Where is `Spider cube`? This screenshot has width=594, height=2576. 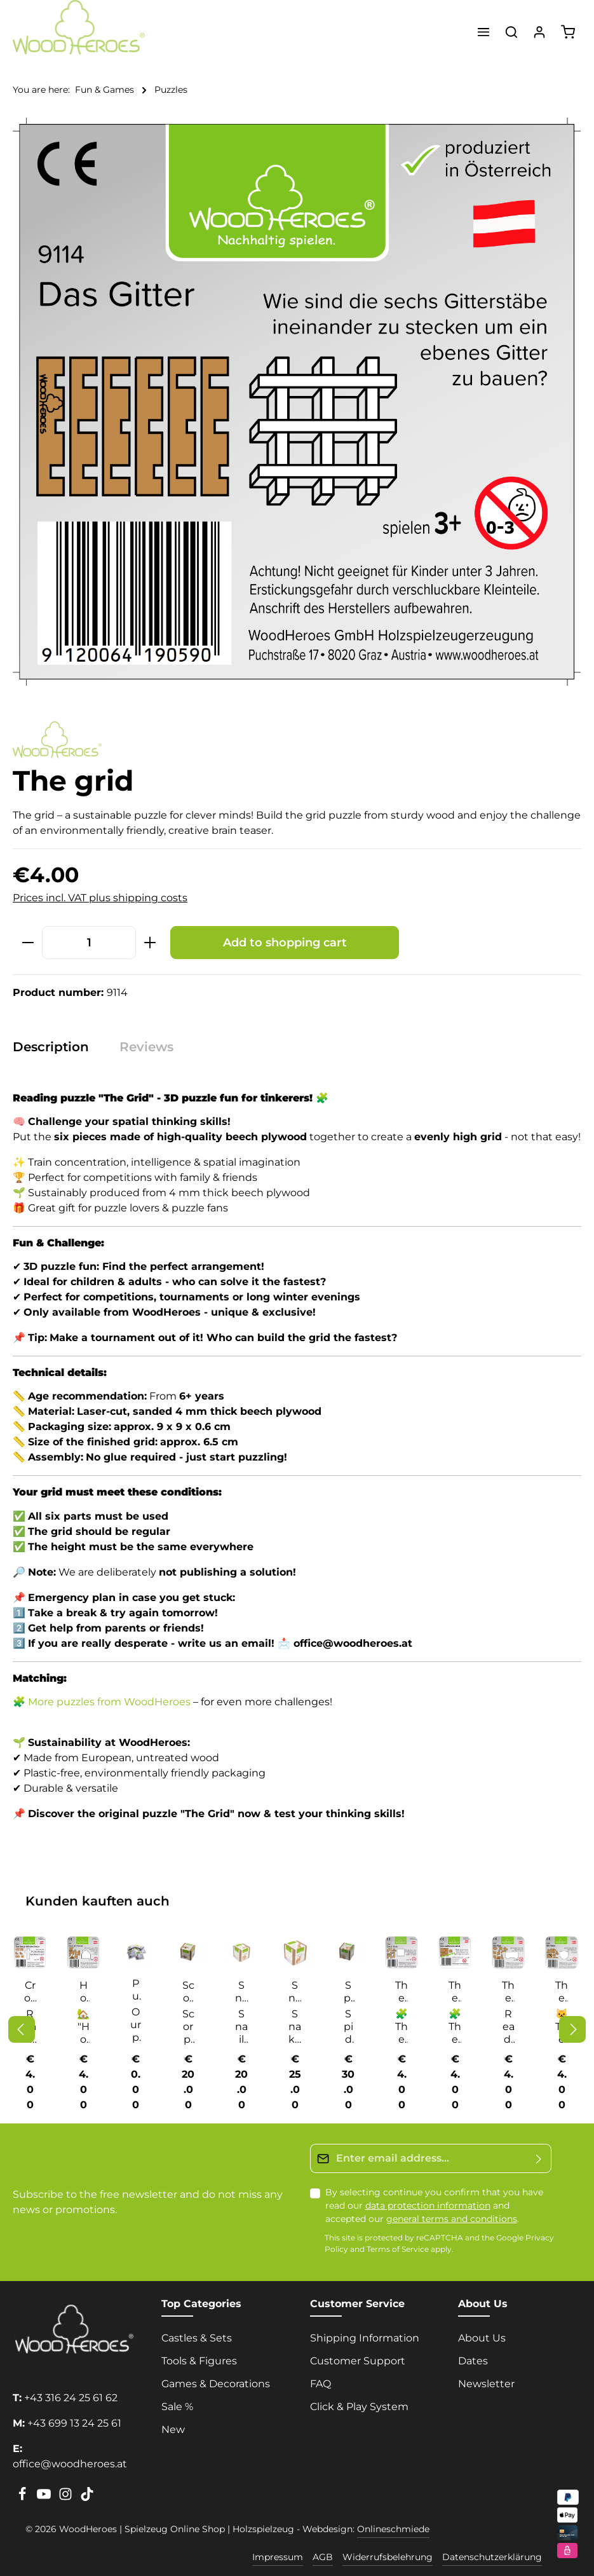 Spider cube is located at coordinates (348, 1992).